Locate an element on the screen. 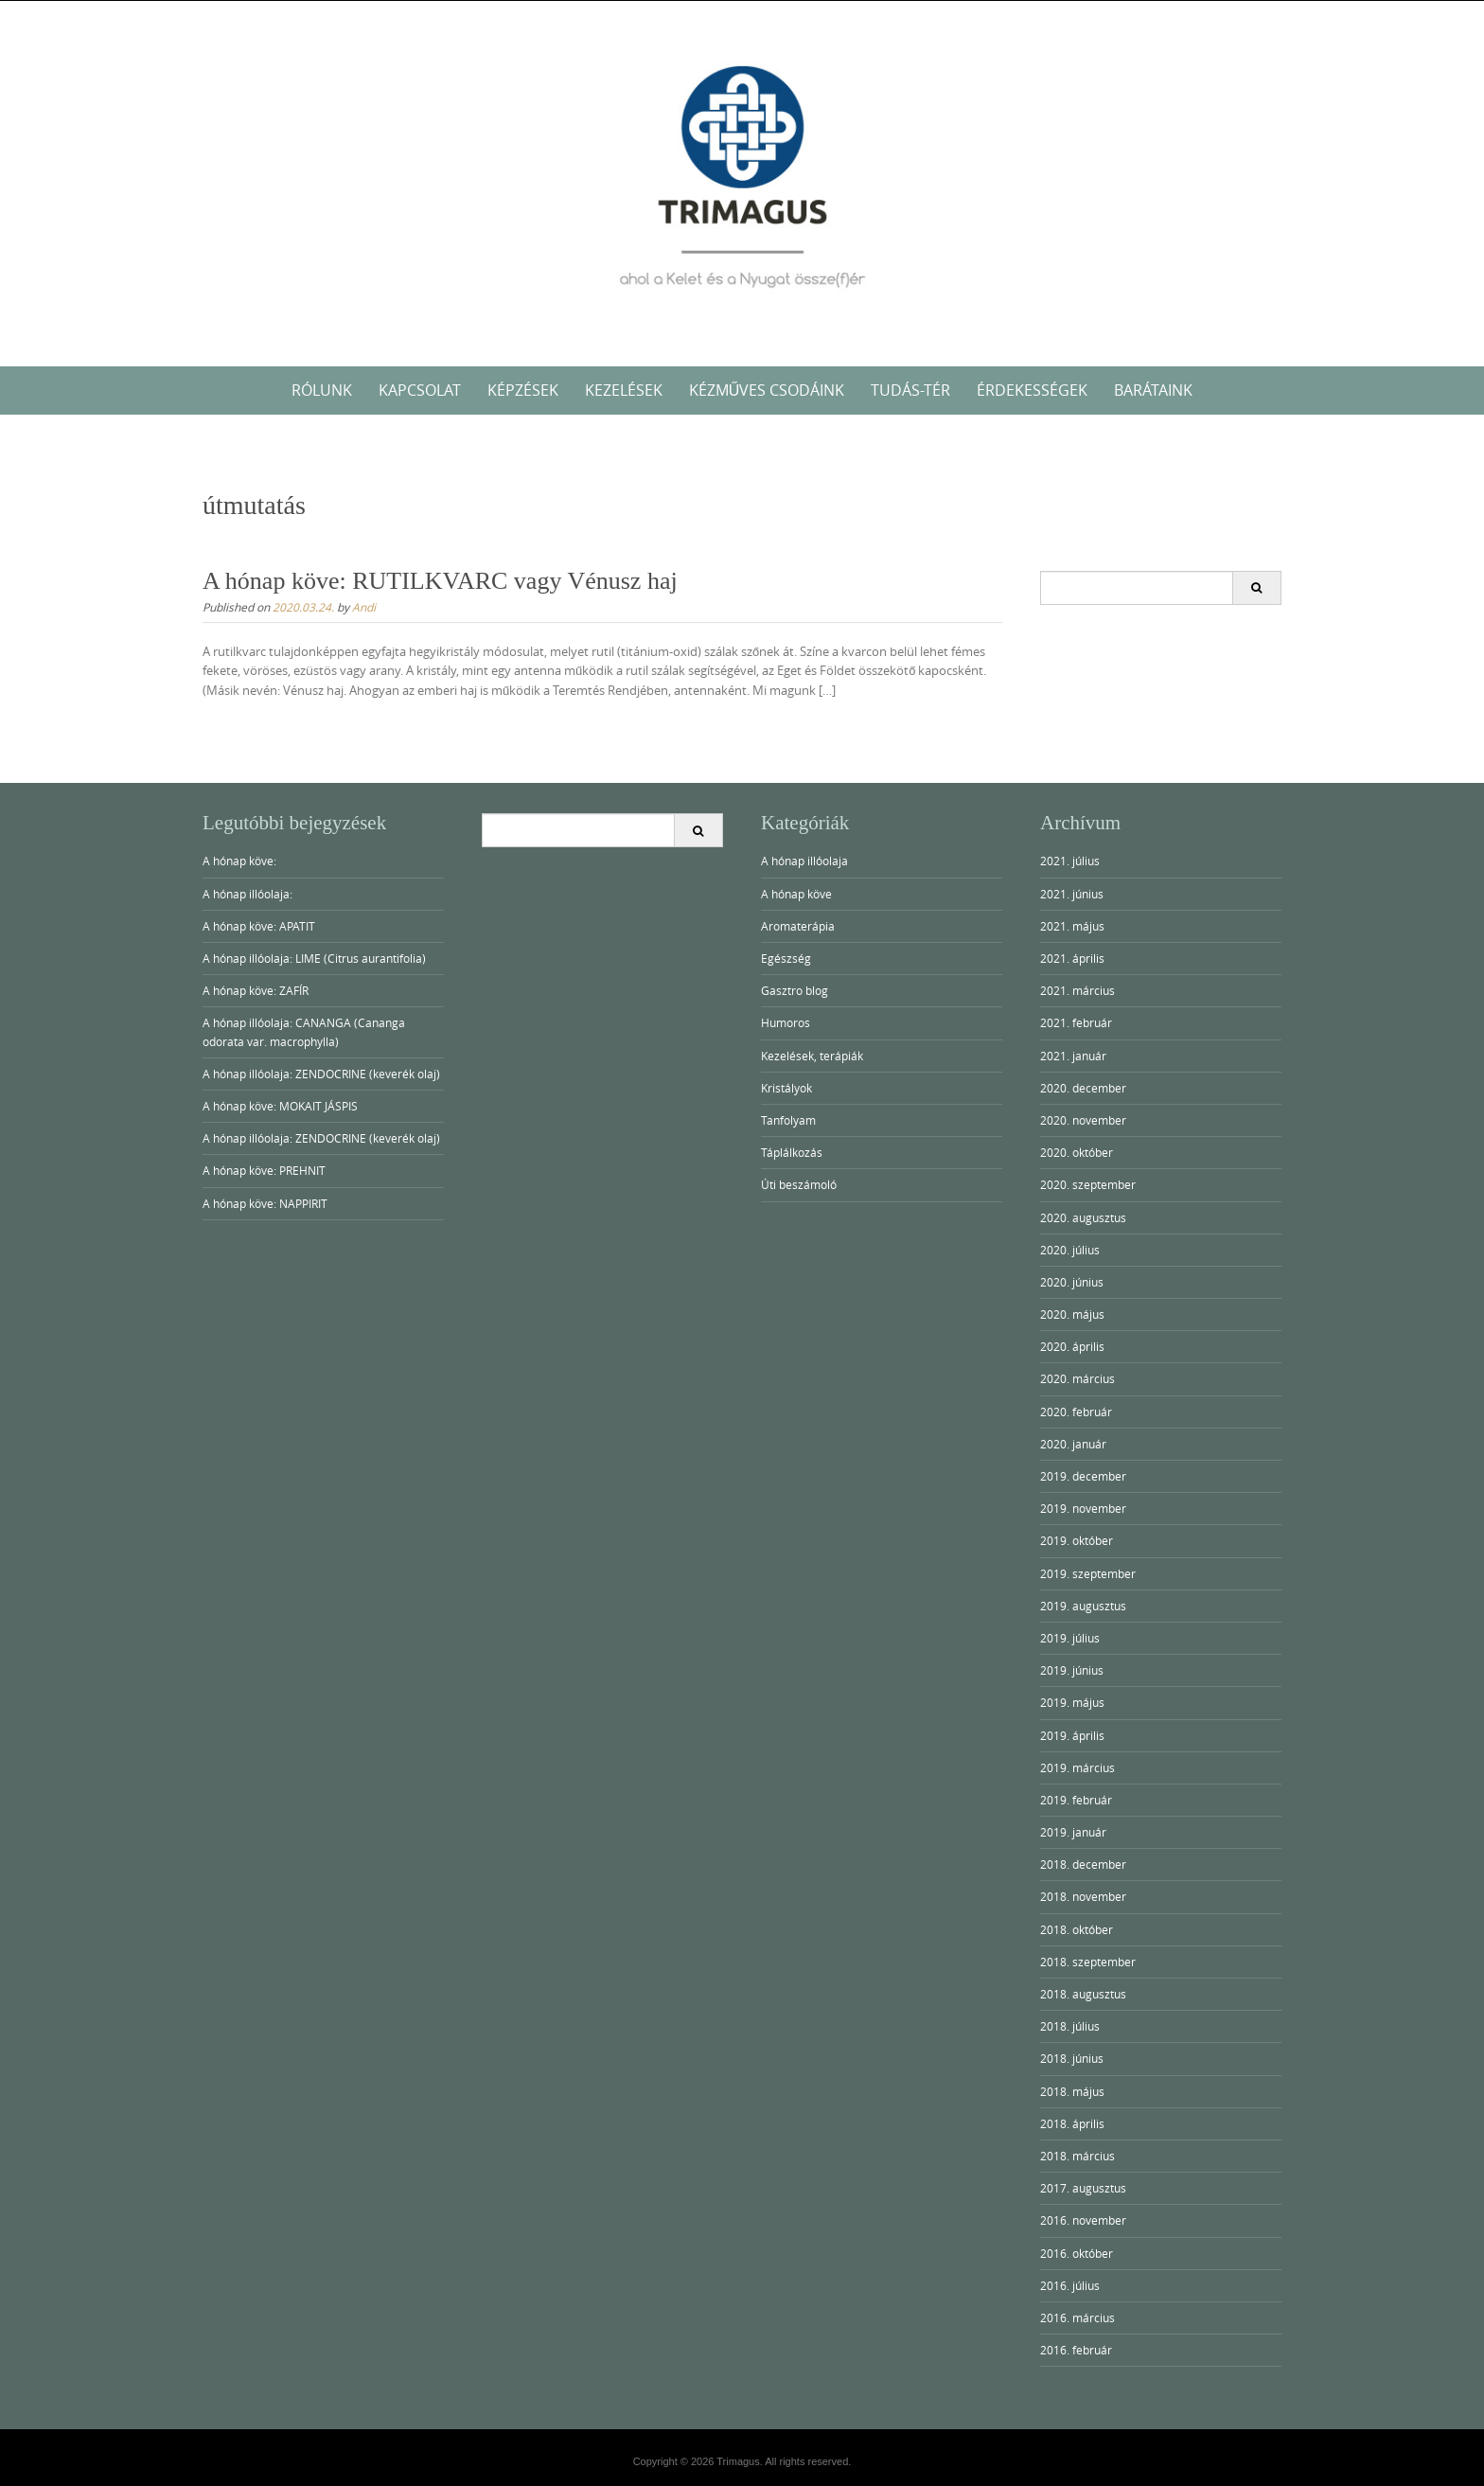  2020. november is located at coordinates (1083, 1120).